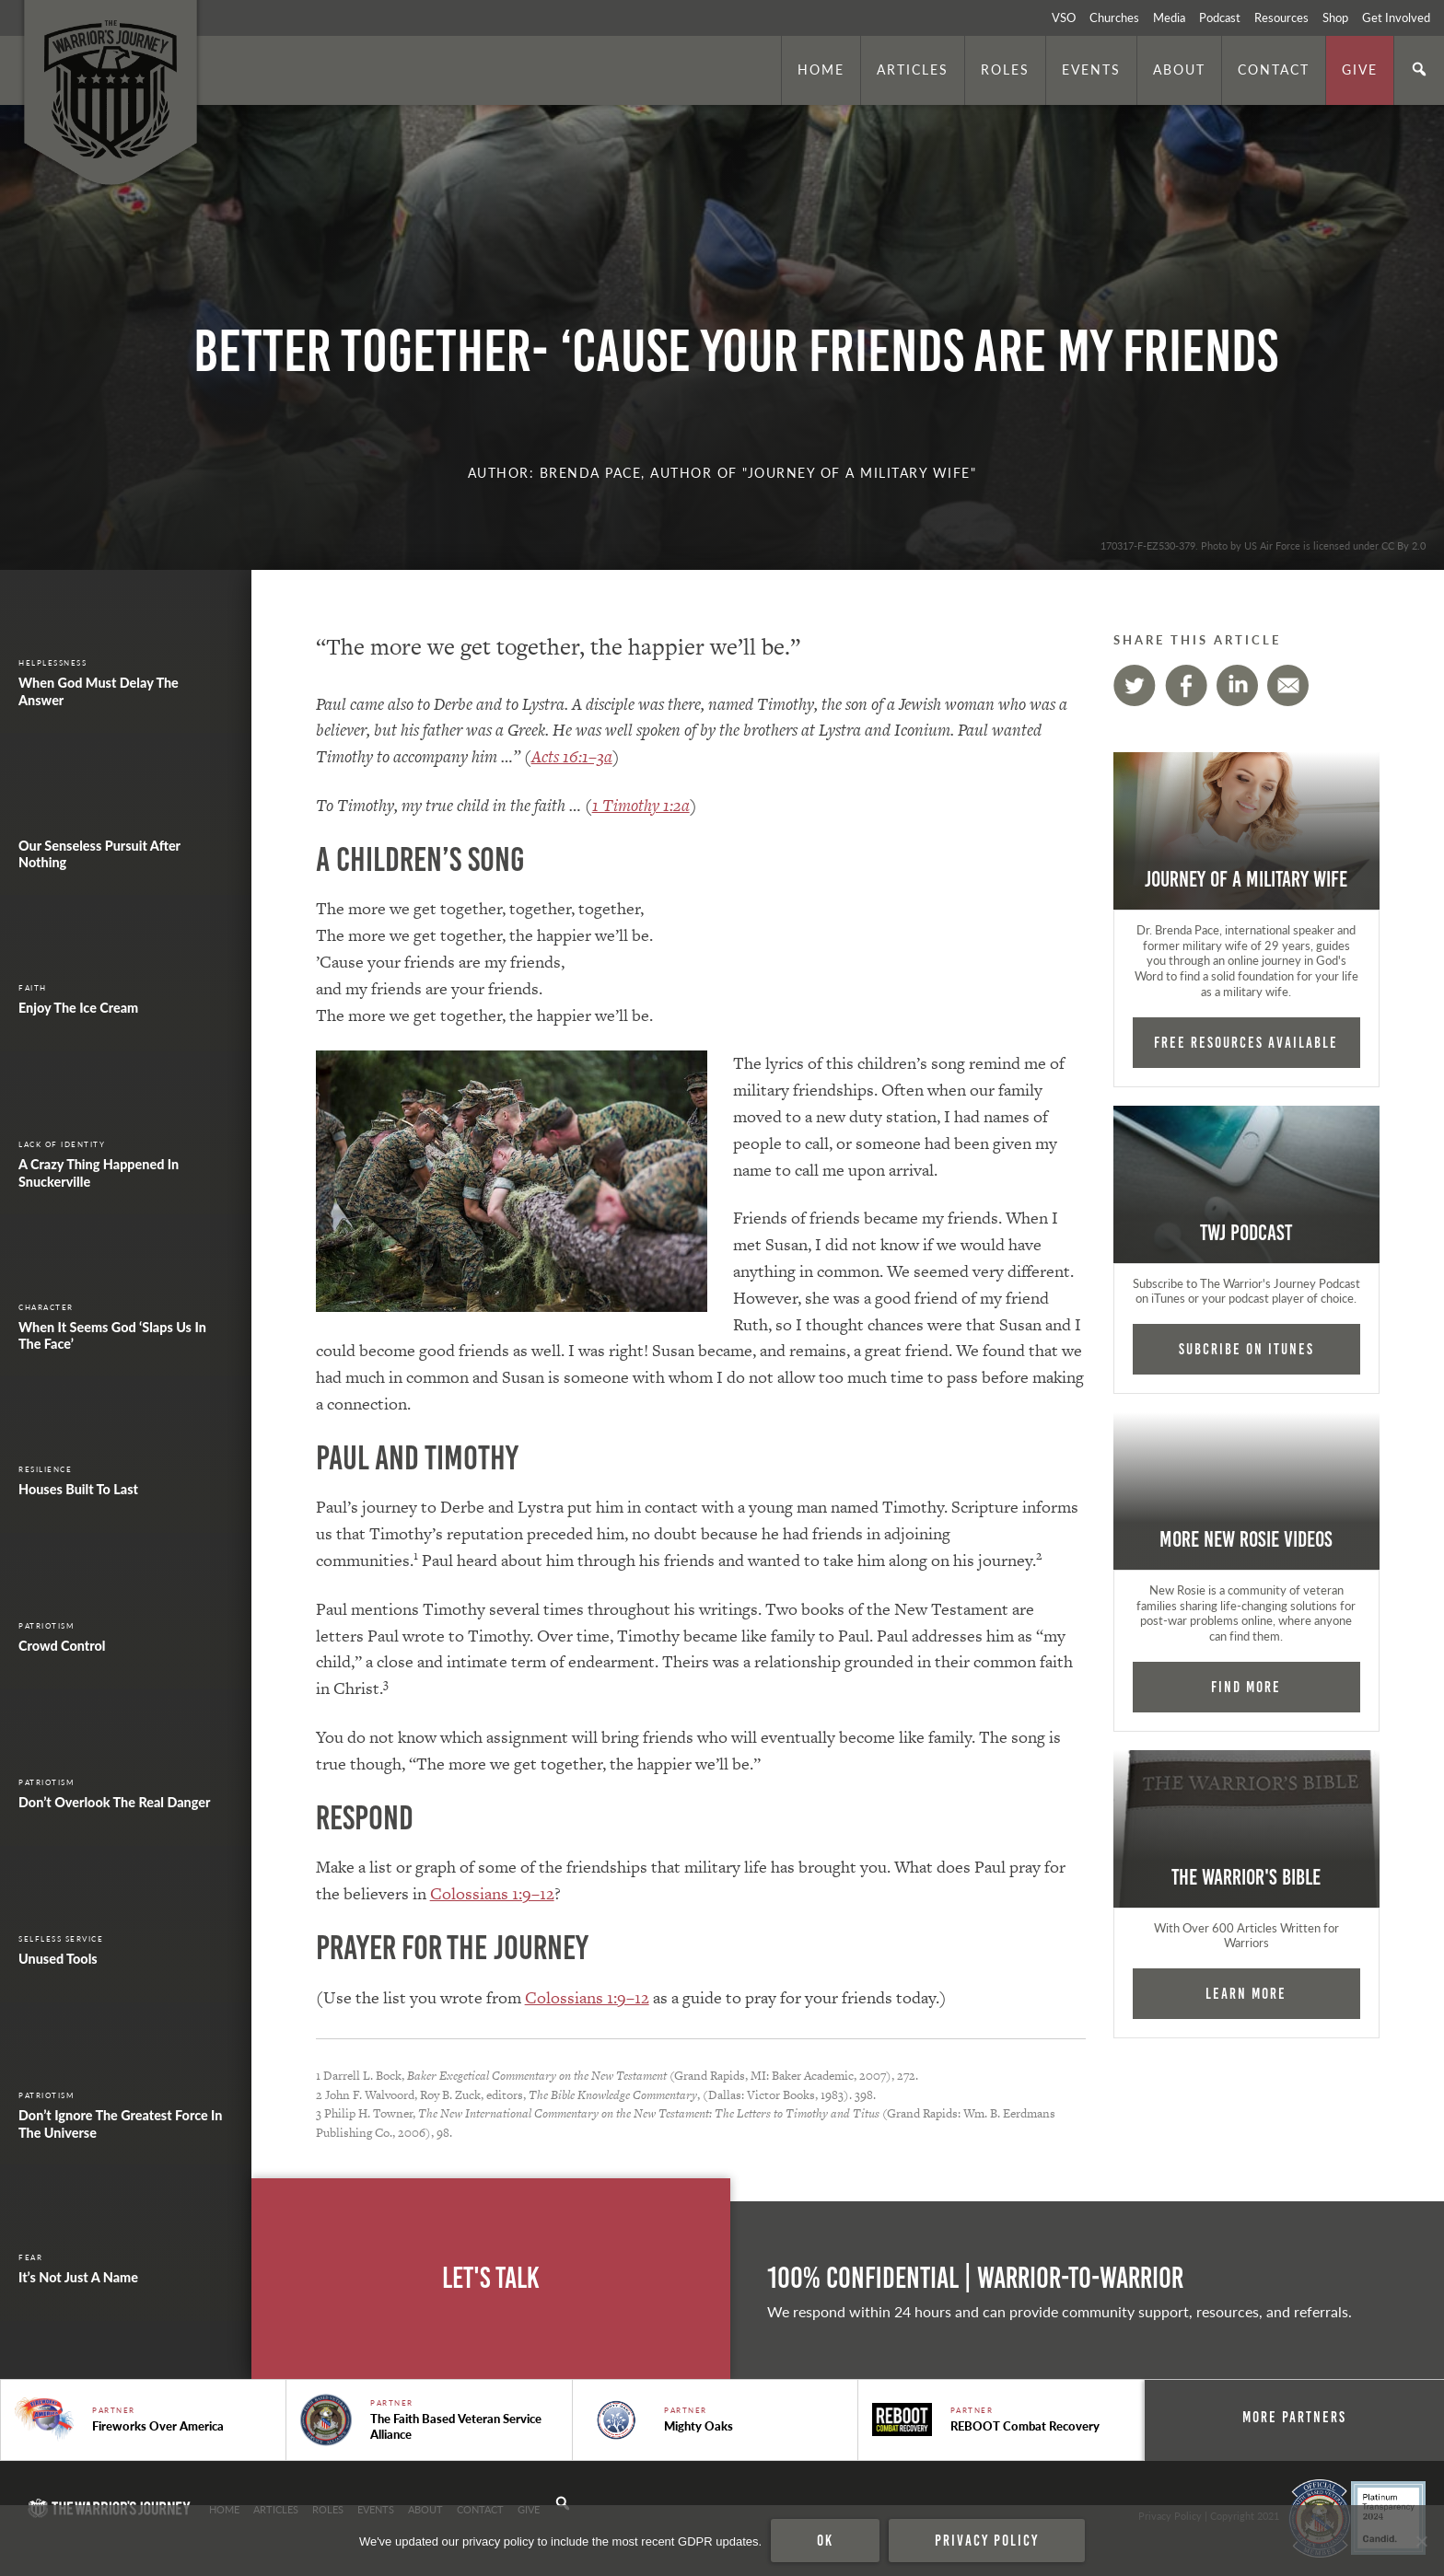  I want to click on Shop, so click(1335, 17).